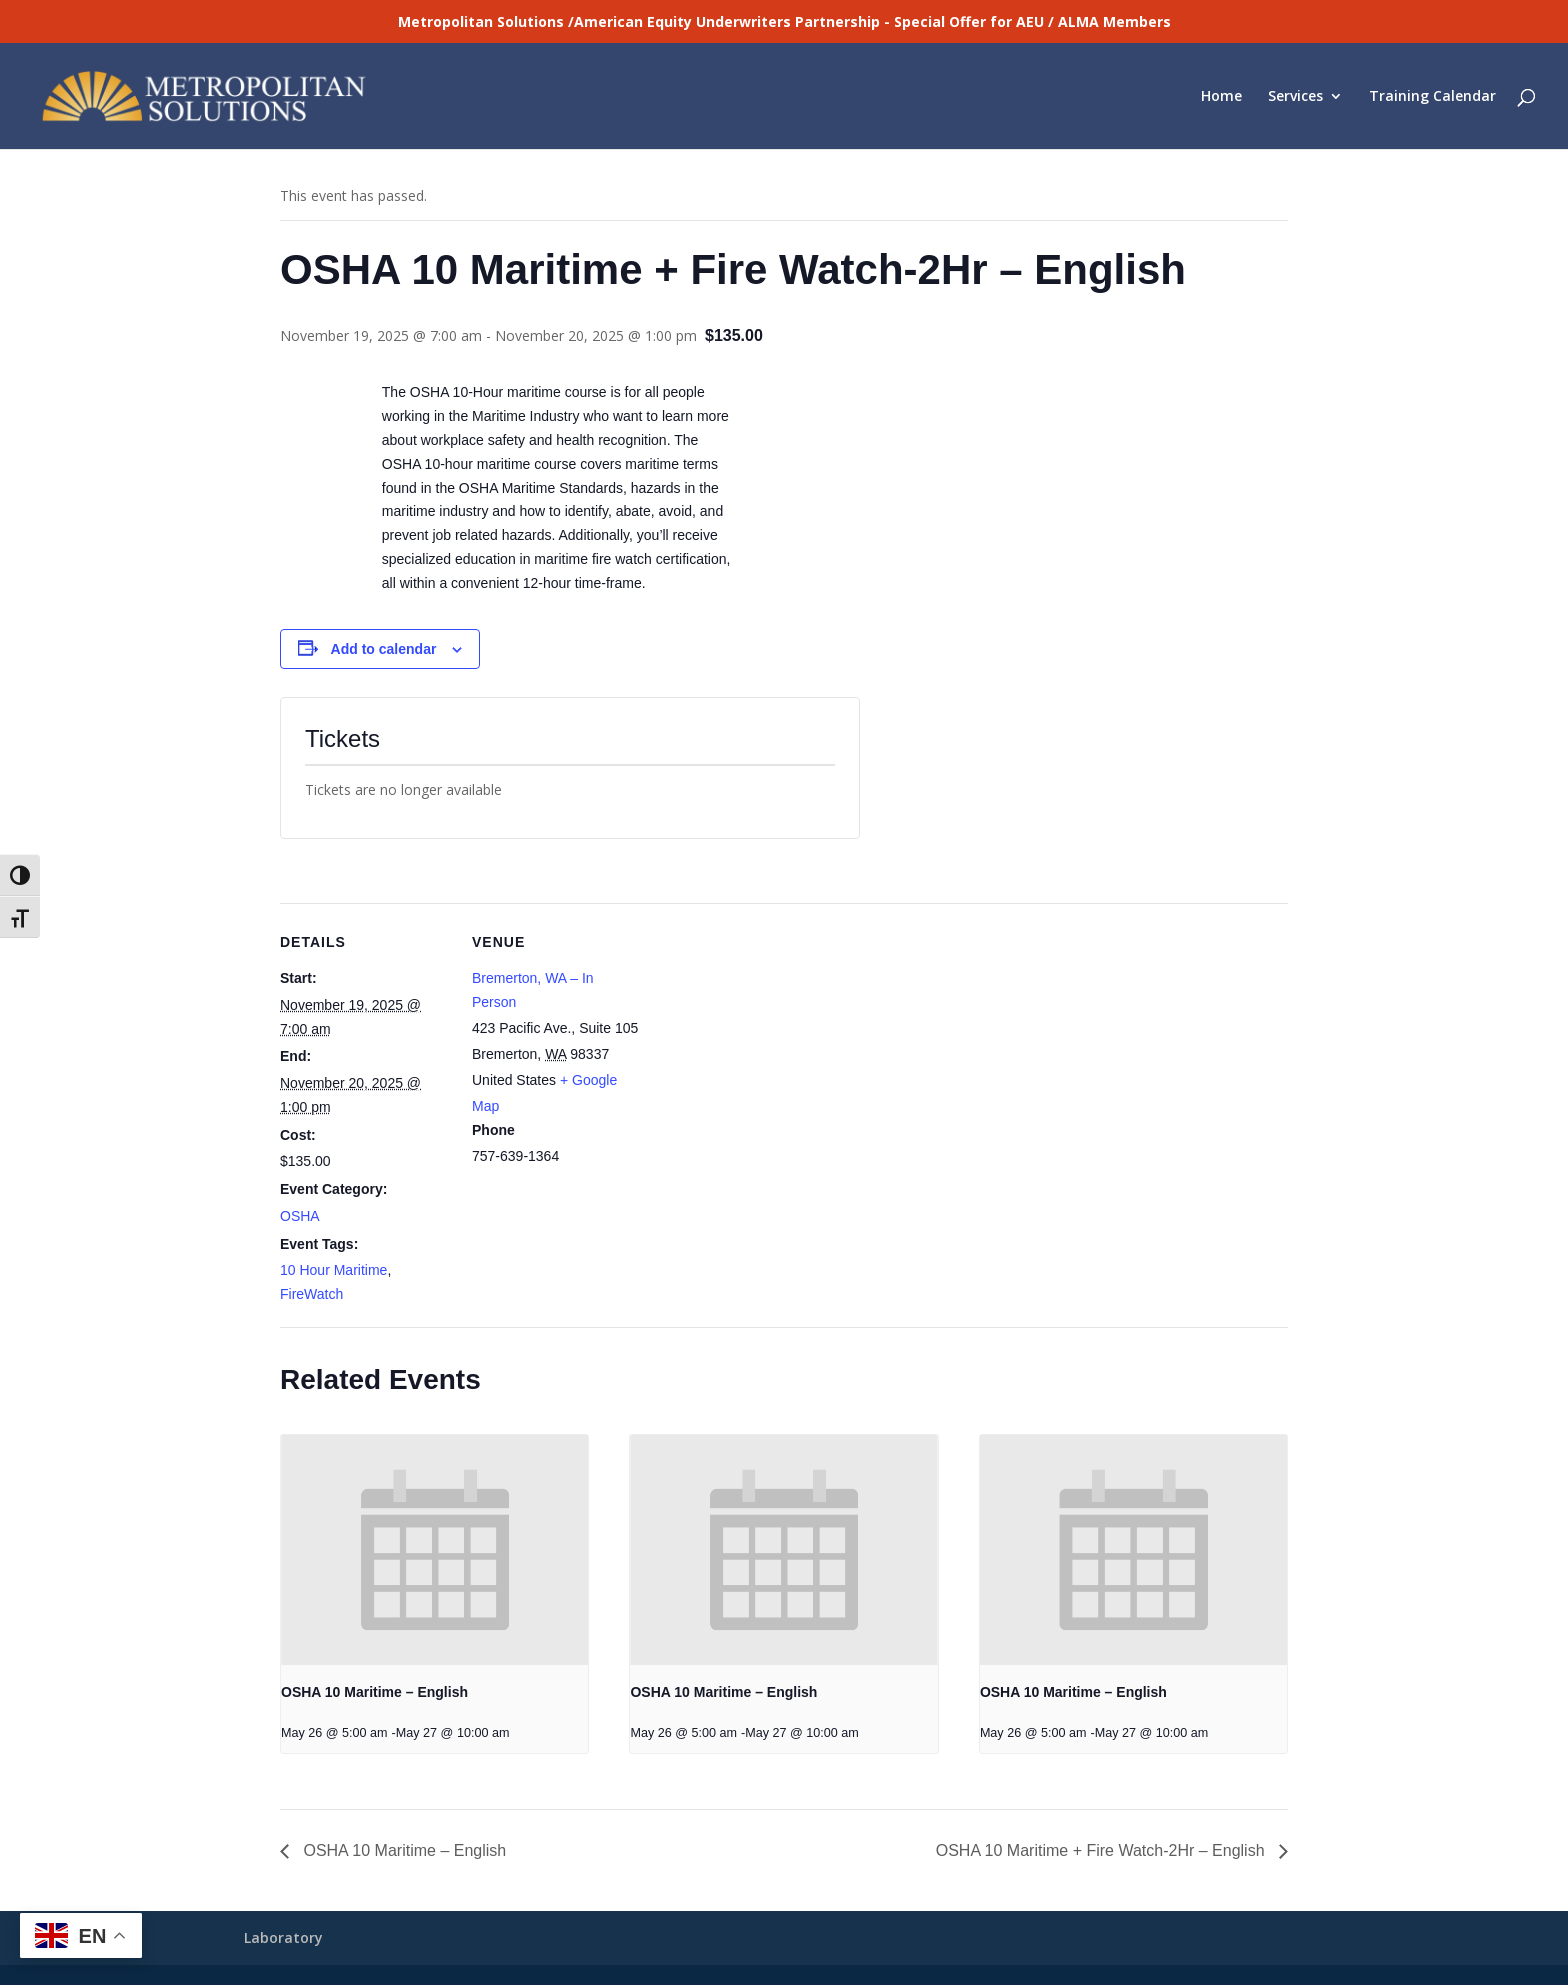 This screenshot has width=1568, height=1985. I want to click on OSHA, so click(300, 1216).